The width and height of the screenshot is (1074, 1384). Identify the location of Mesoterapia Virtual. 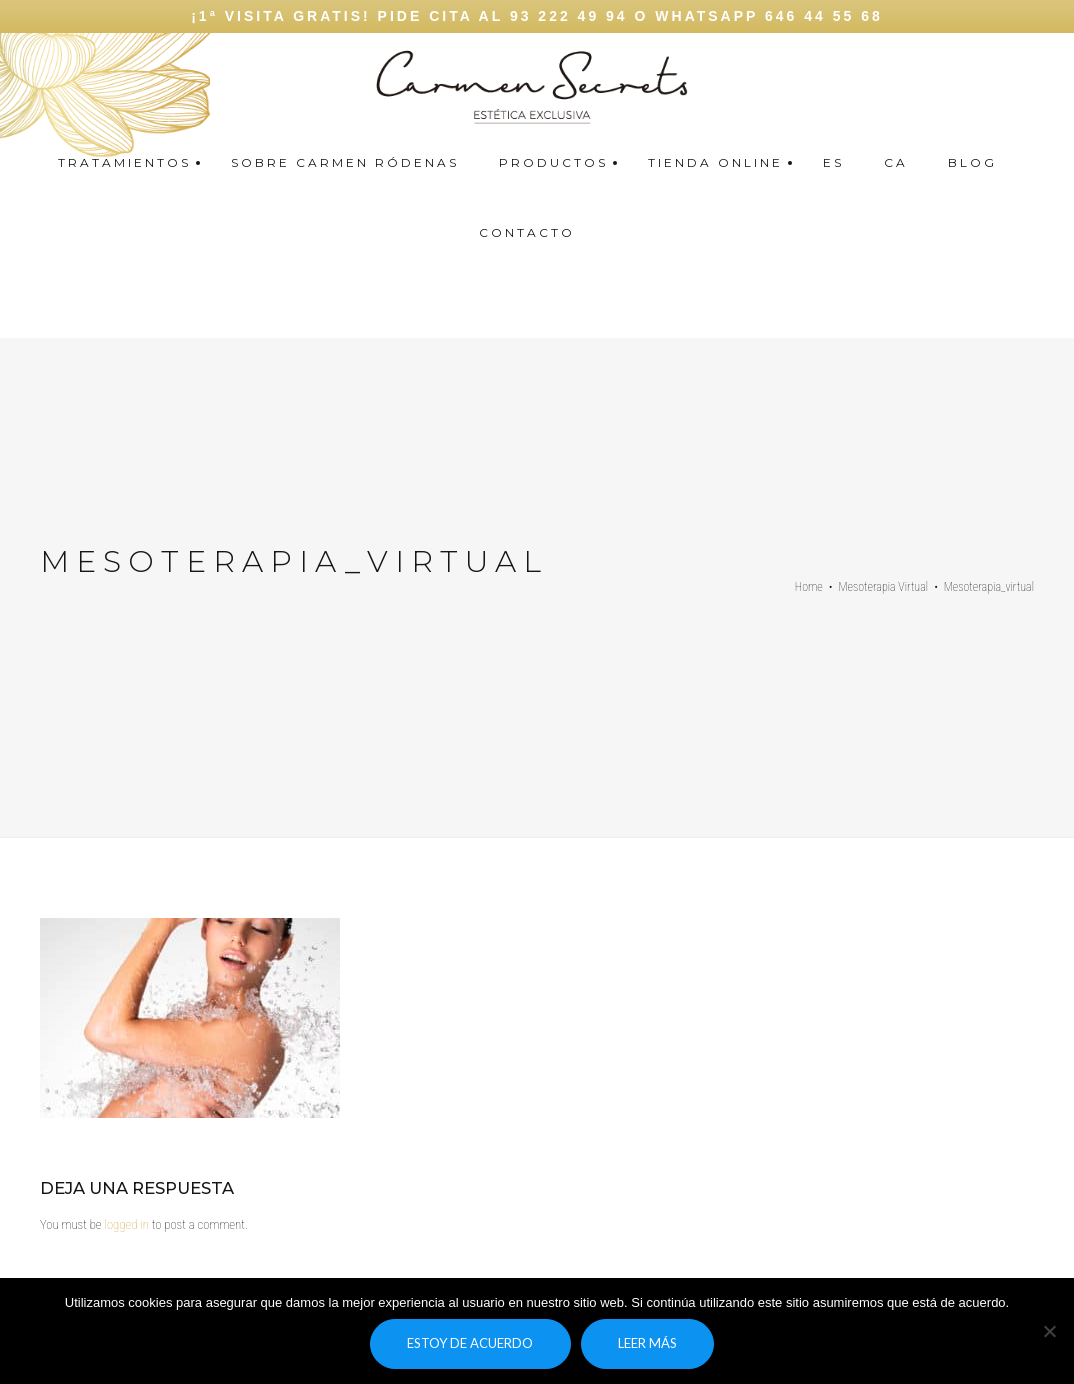
(884, 587).